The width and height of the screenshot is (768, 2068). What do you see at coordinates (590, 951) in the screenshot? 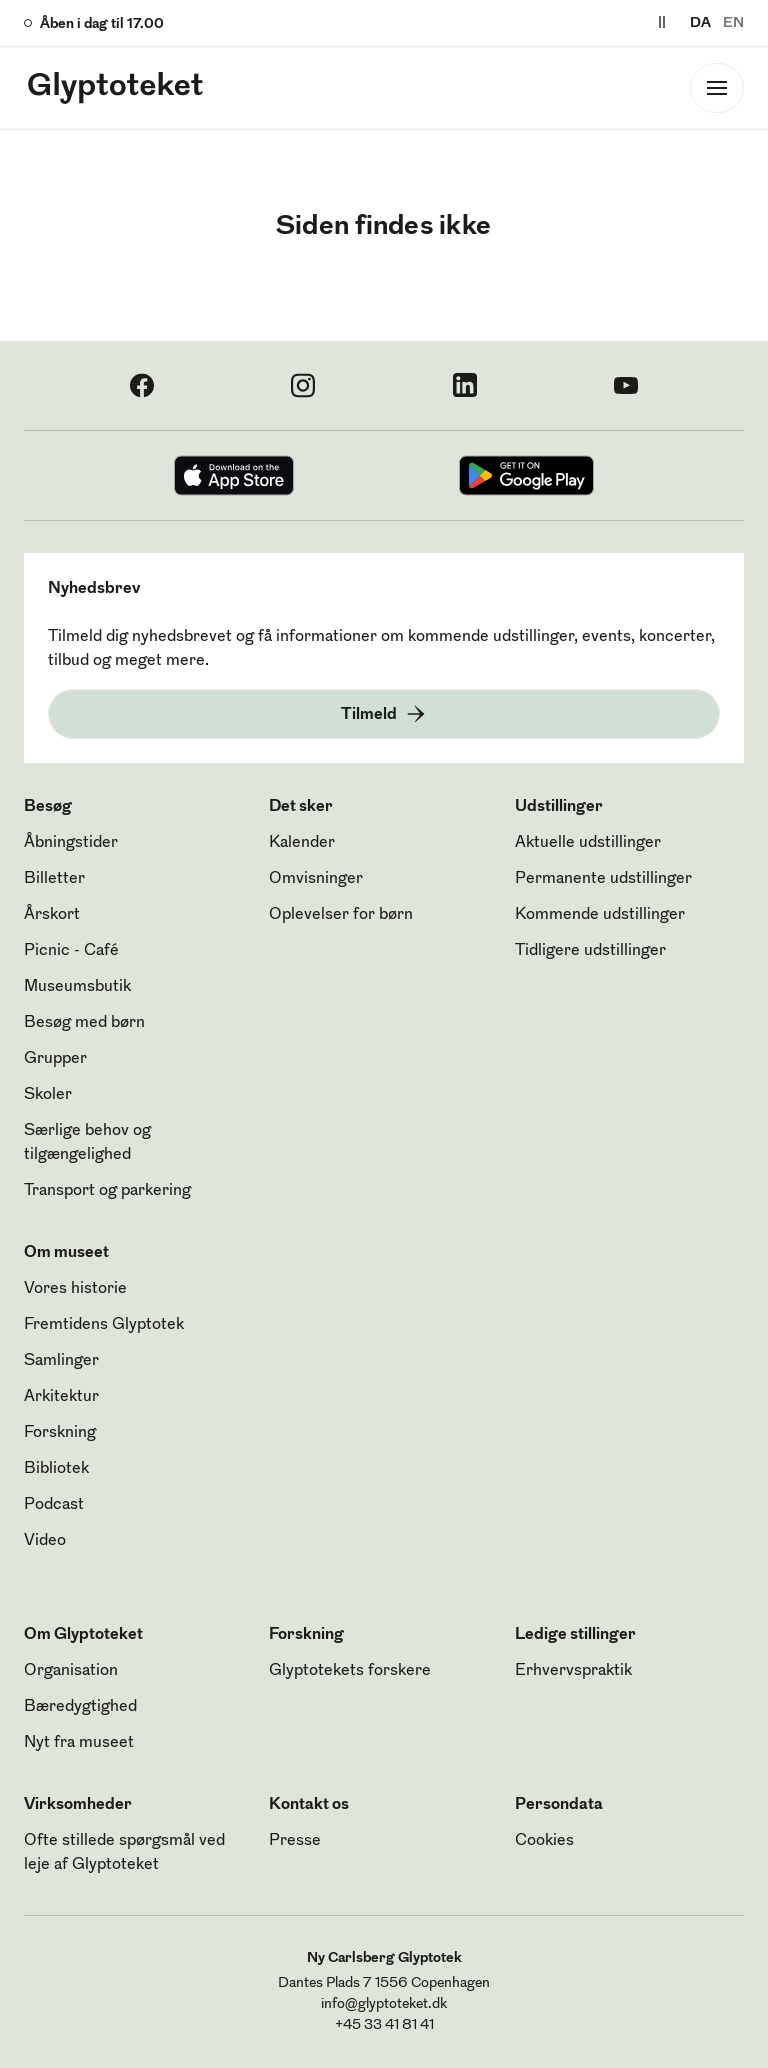
I see `Tidligere udstillinger` at bounding box center [590, 951].